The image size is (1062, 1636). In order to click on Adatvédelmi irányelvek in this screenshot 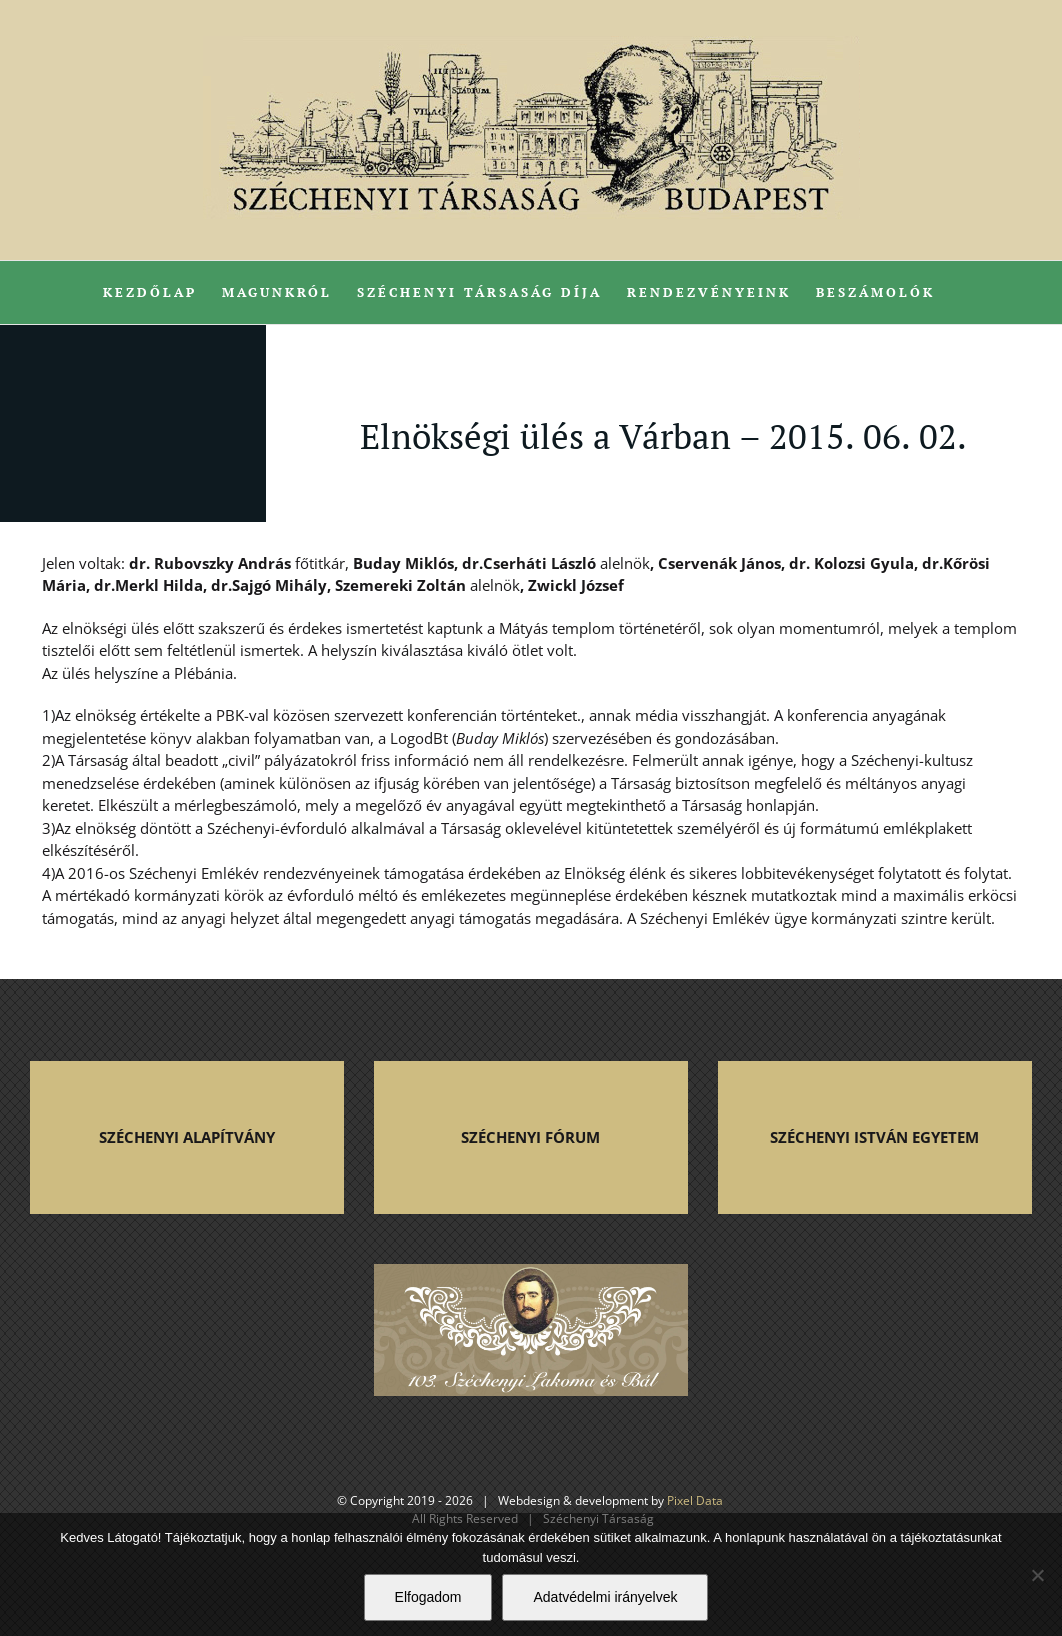, I will do `click(605, 1597)`.